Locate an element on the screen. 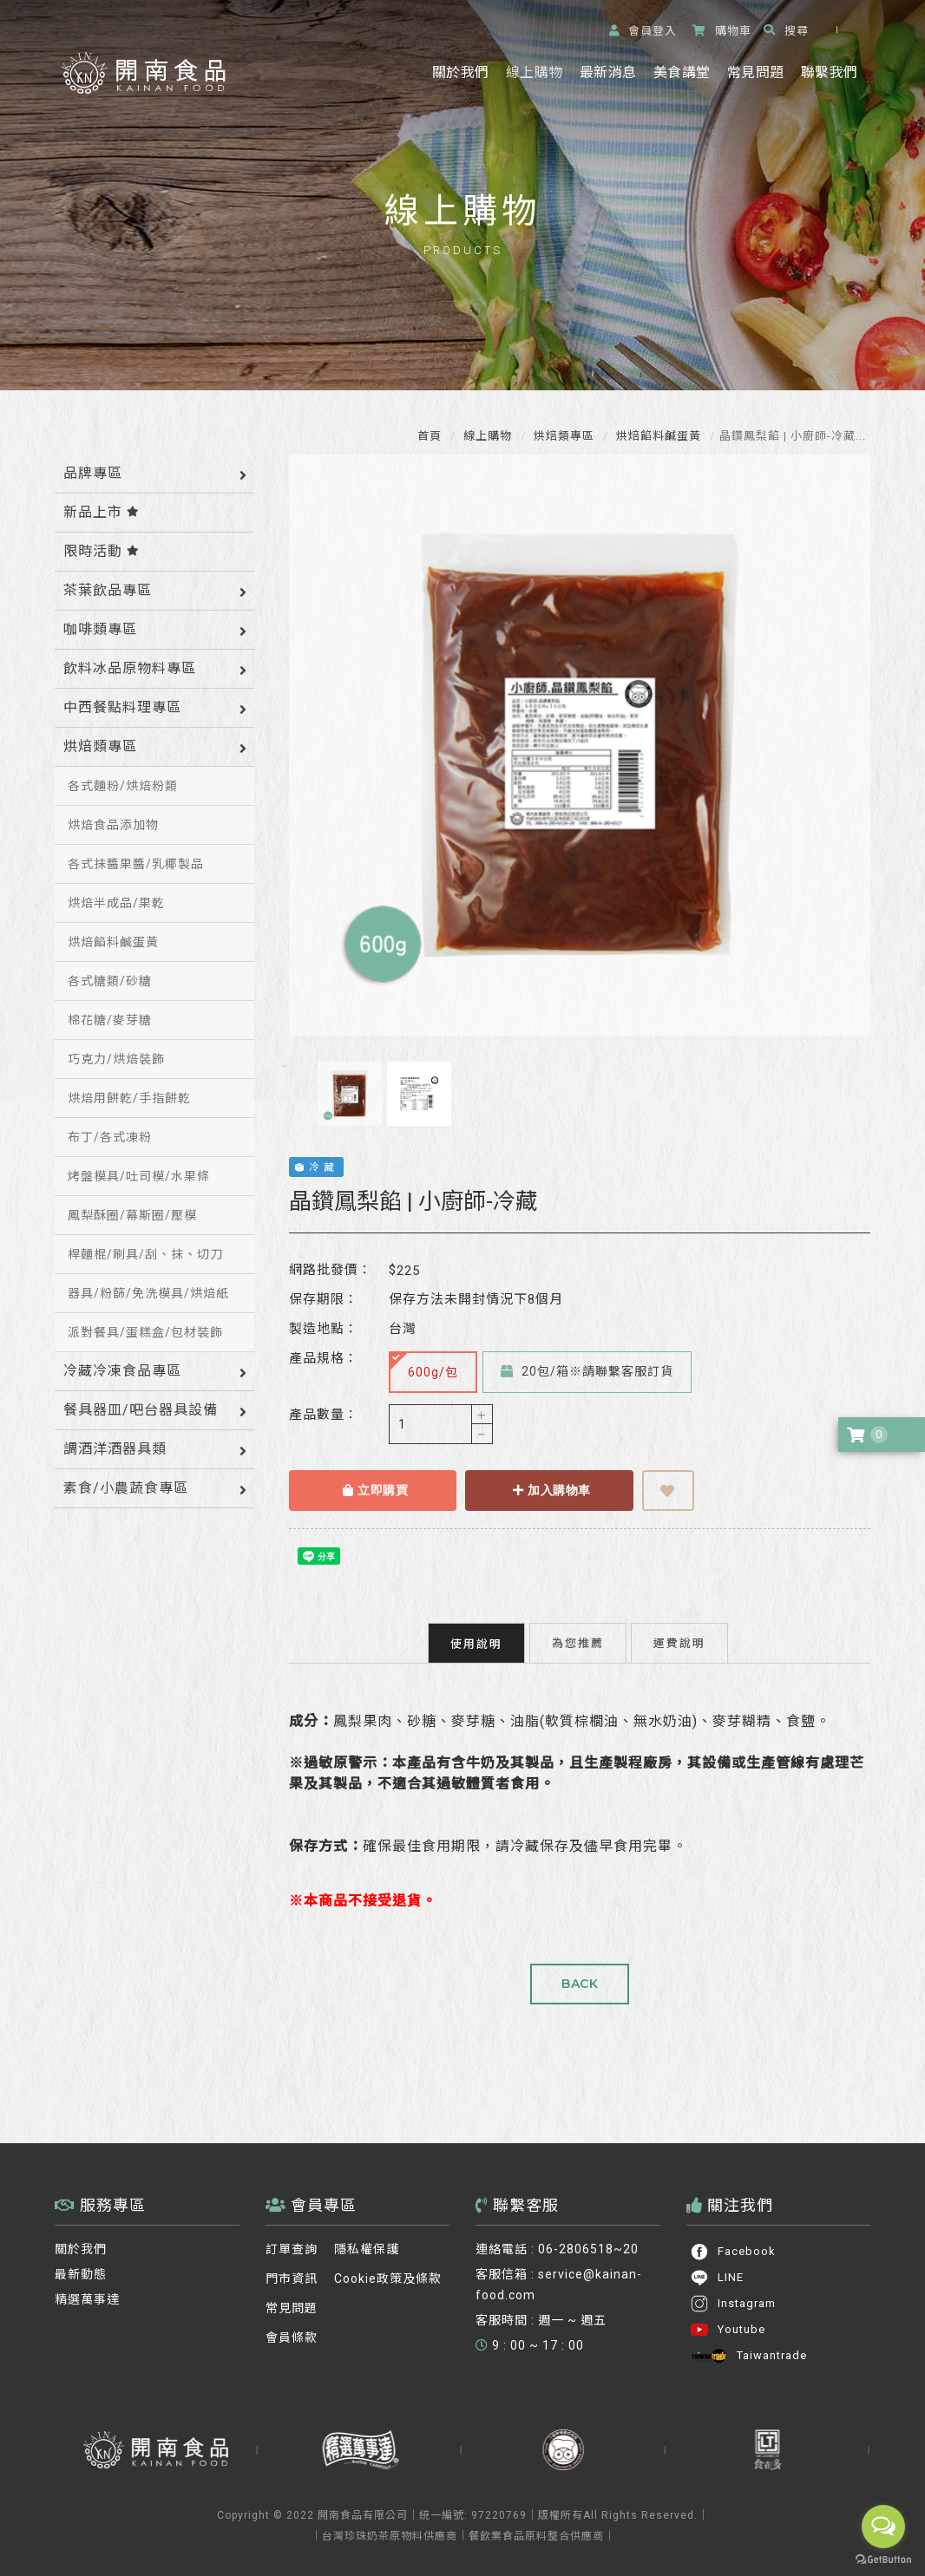 Image resolution: width=925 pixels, height=2576 pixels. 棉花糖/麥芽糖 is located at coordinates (110, 1020).